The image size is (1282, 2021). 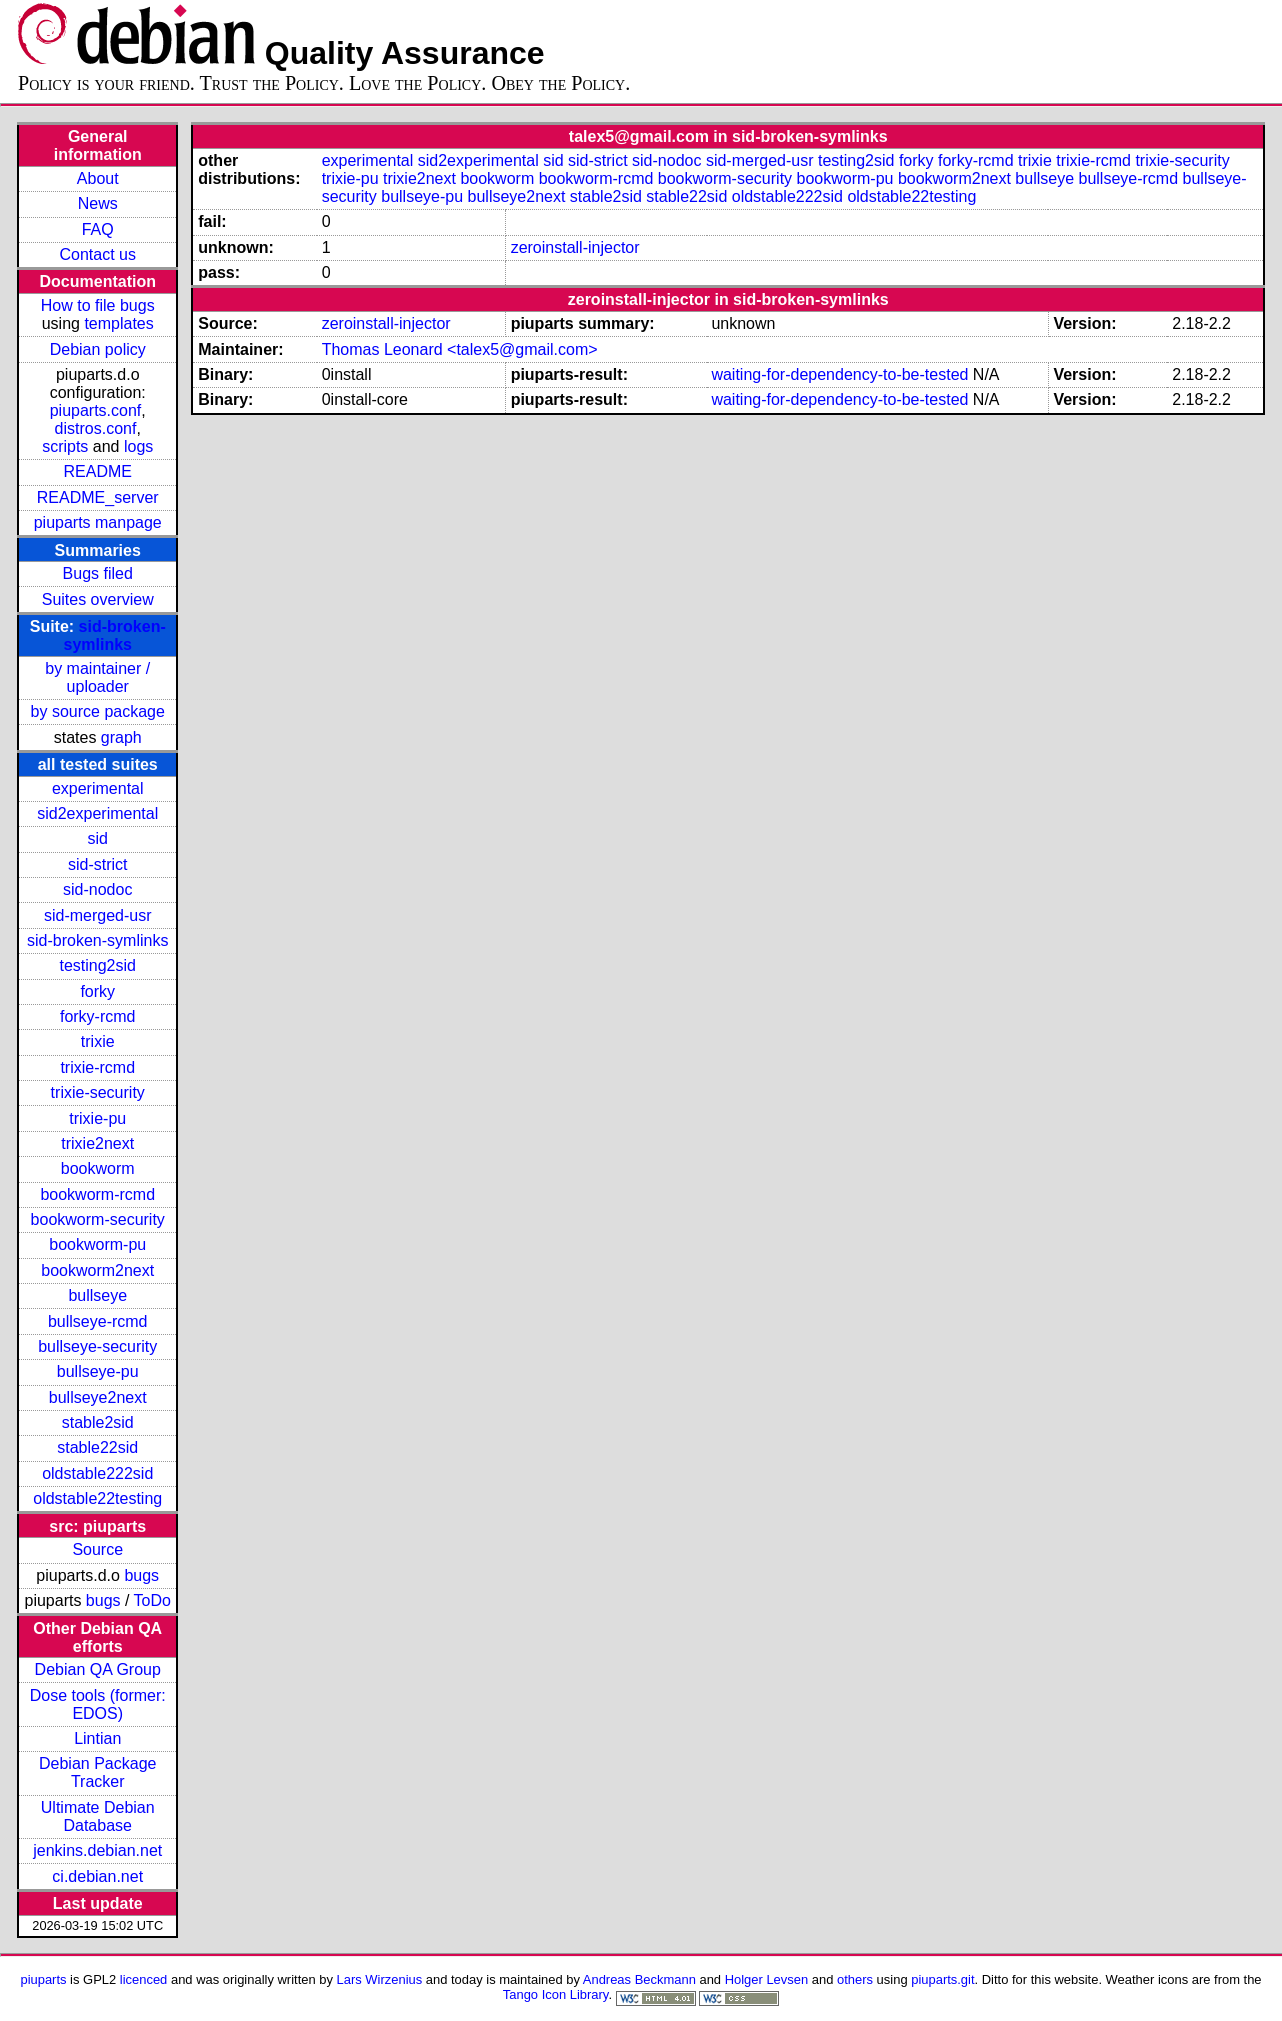 What do you see at coordinates (575, 247) in the screenshot?
I see `zeroinstall-injector` at bounding box center [575, 247].